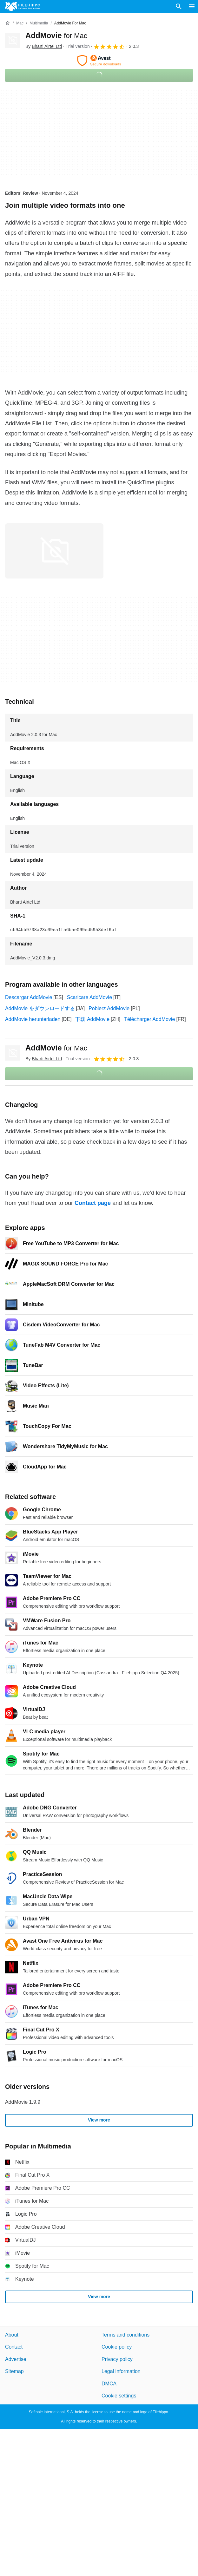 Image resolution: width=198 pixels, height=2576 pixels. I want to click on [Multimedia], so click(39, 23).